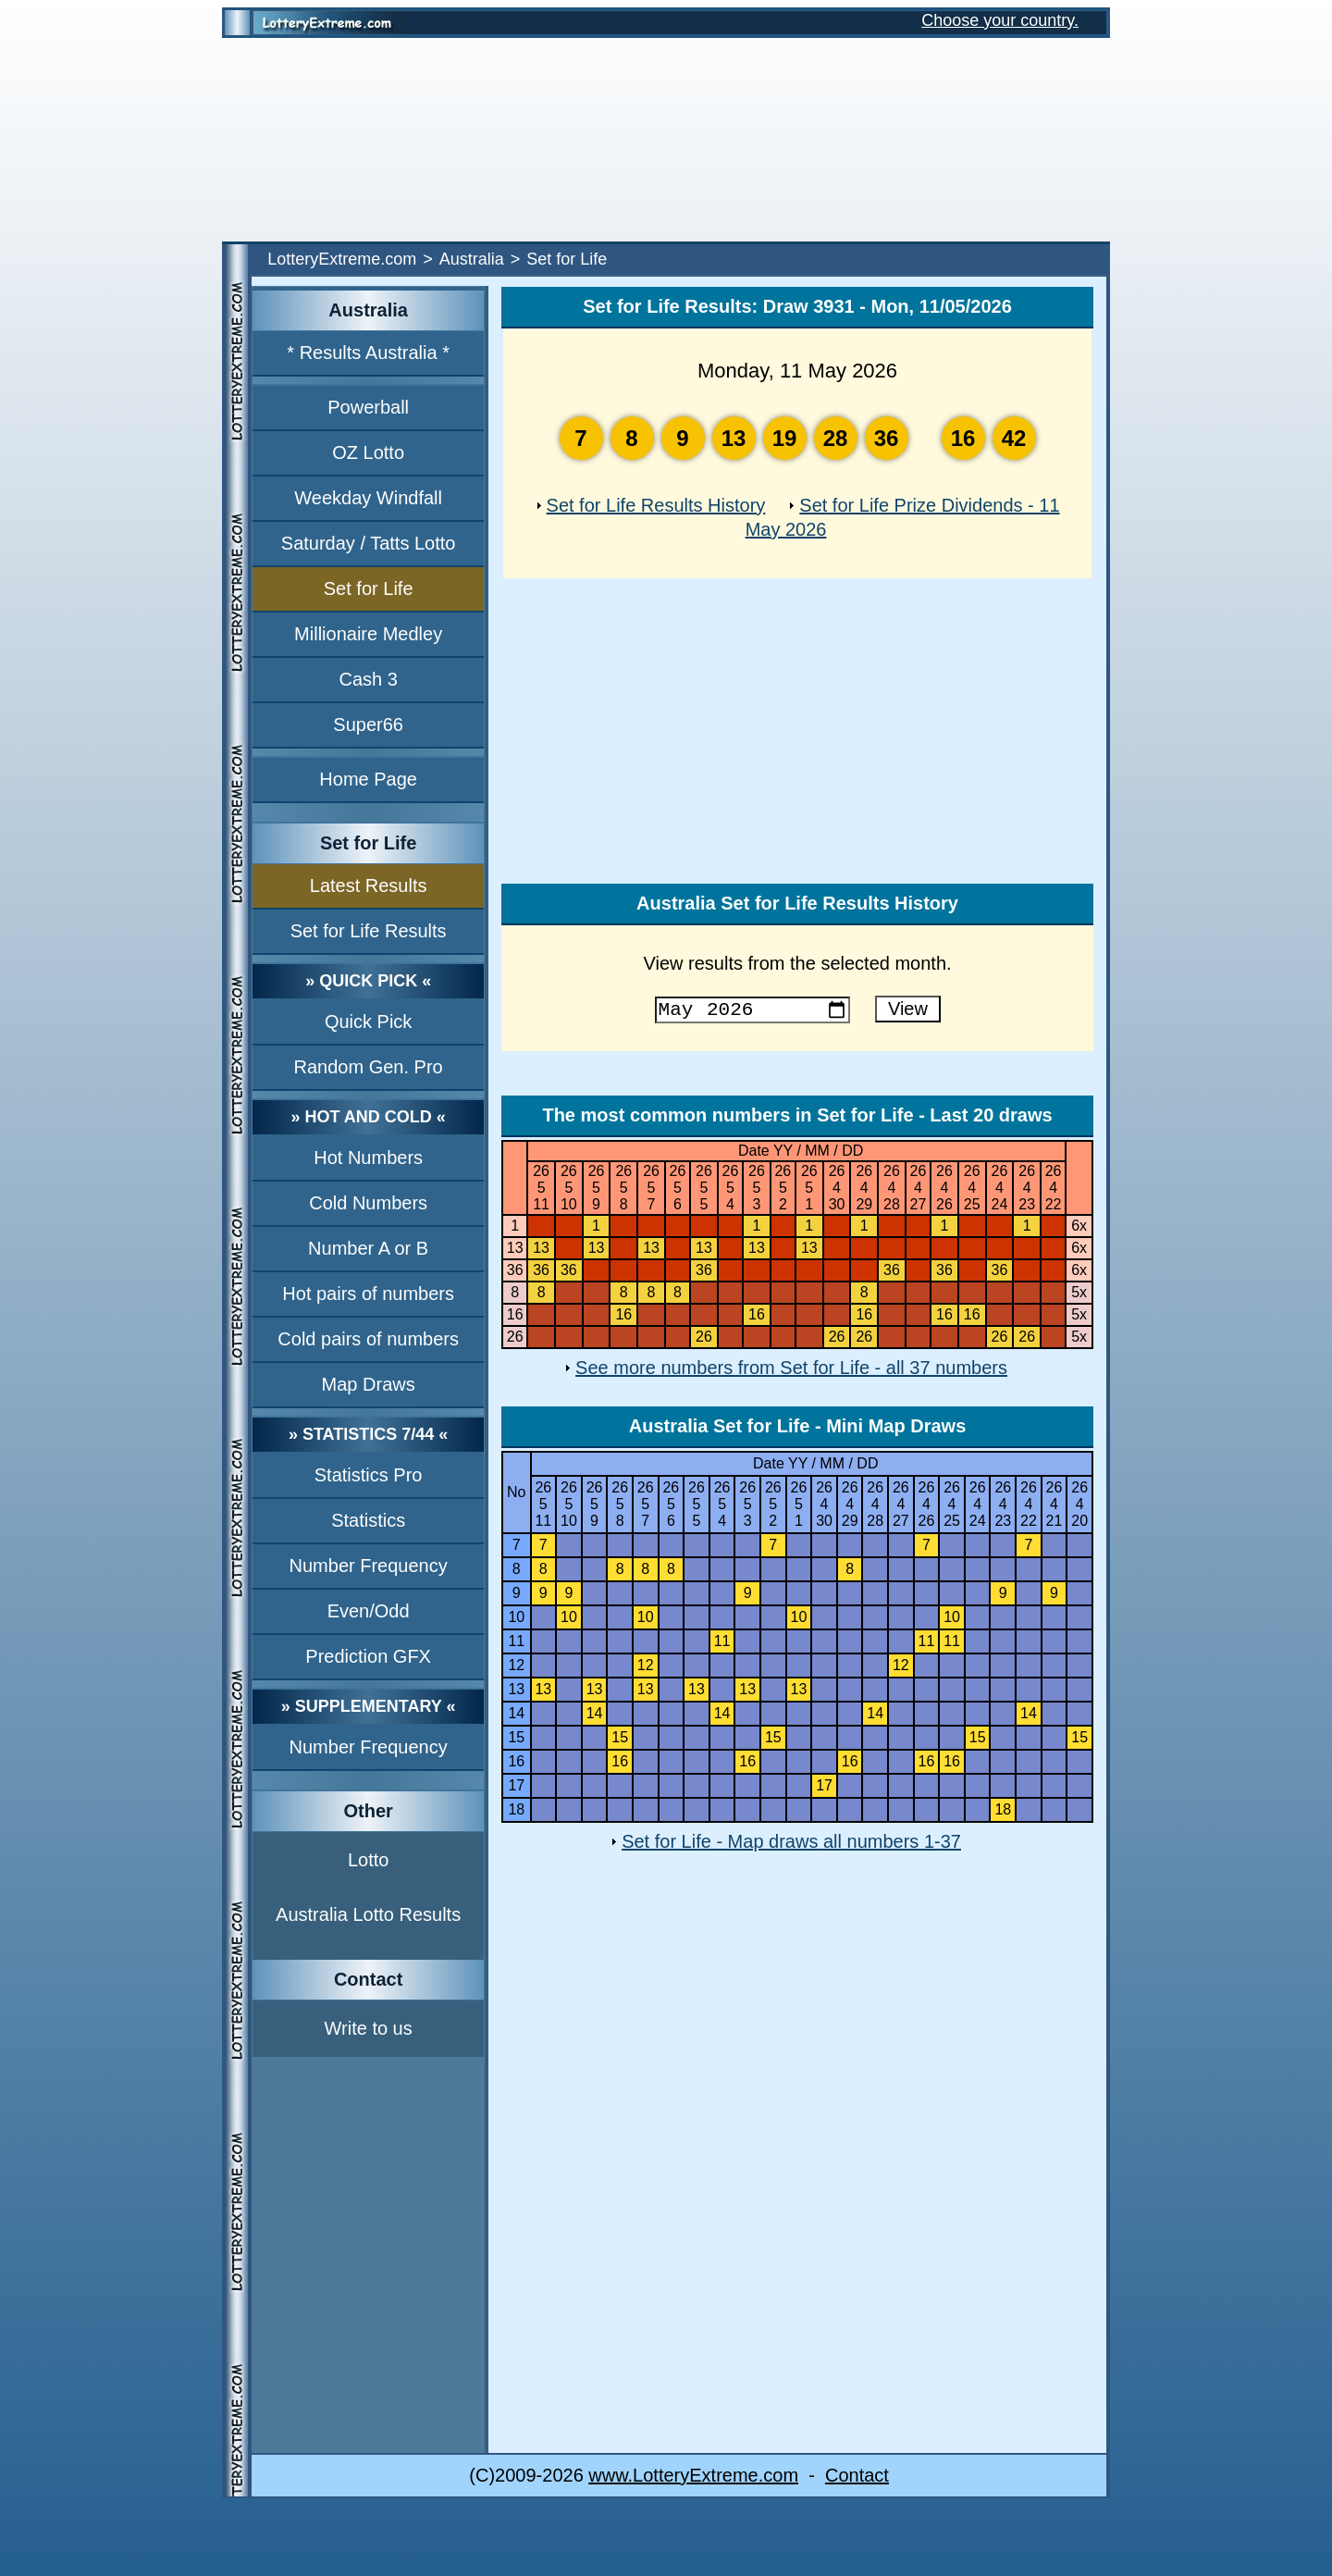 The height and width of the screenshot is (2576, 1332). I want to click on Choose your country., so click(1000, 20).